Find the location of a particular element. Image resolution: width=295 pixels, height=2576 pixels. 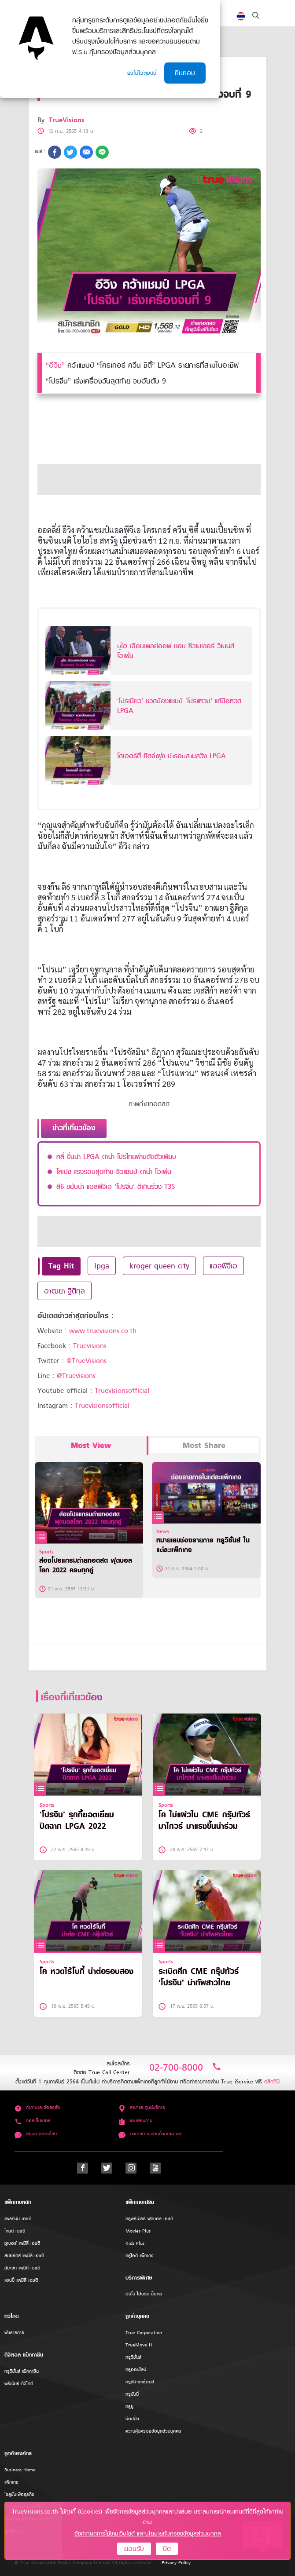

ความคุ้มครองข้อมูลส่วนบุคคล is located at coordinates (153, 2431).